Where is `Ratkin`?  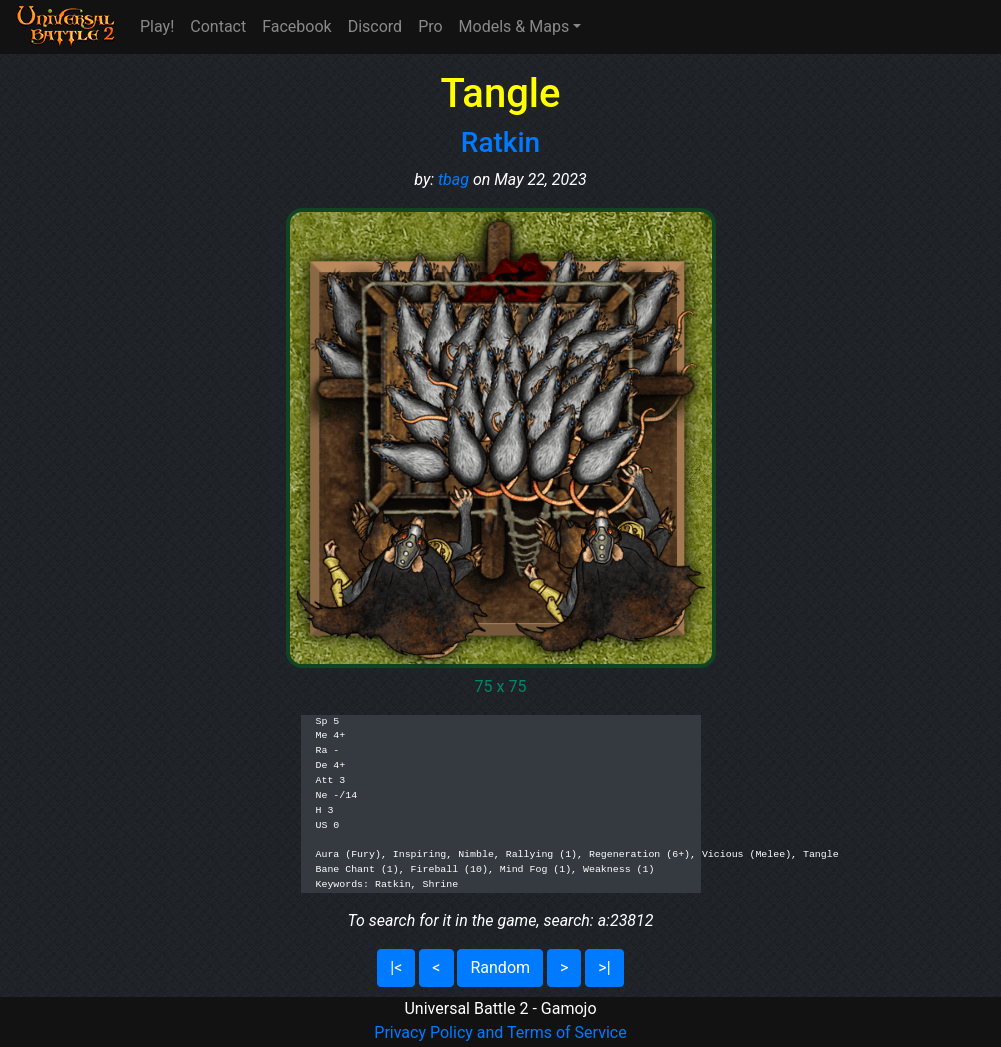
Ratkin is located at coordinates (500, 142).